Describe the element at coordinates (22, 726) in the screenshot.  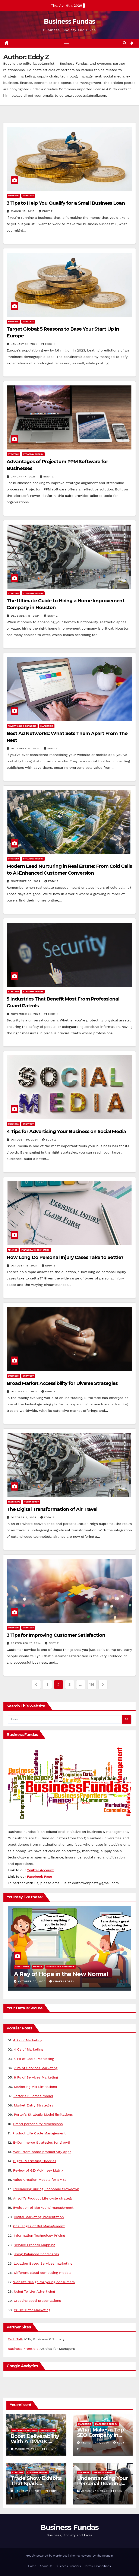
I see `Advertising & Branding` at that location.